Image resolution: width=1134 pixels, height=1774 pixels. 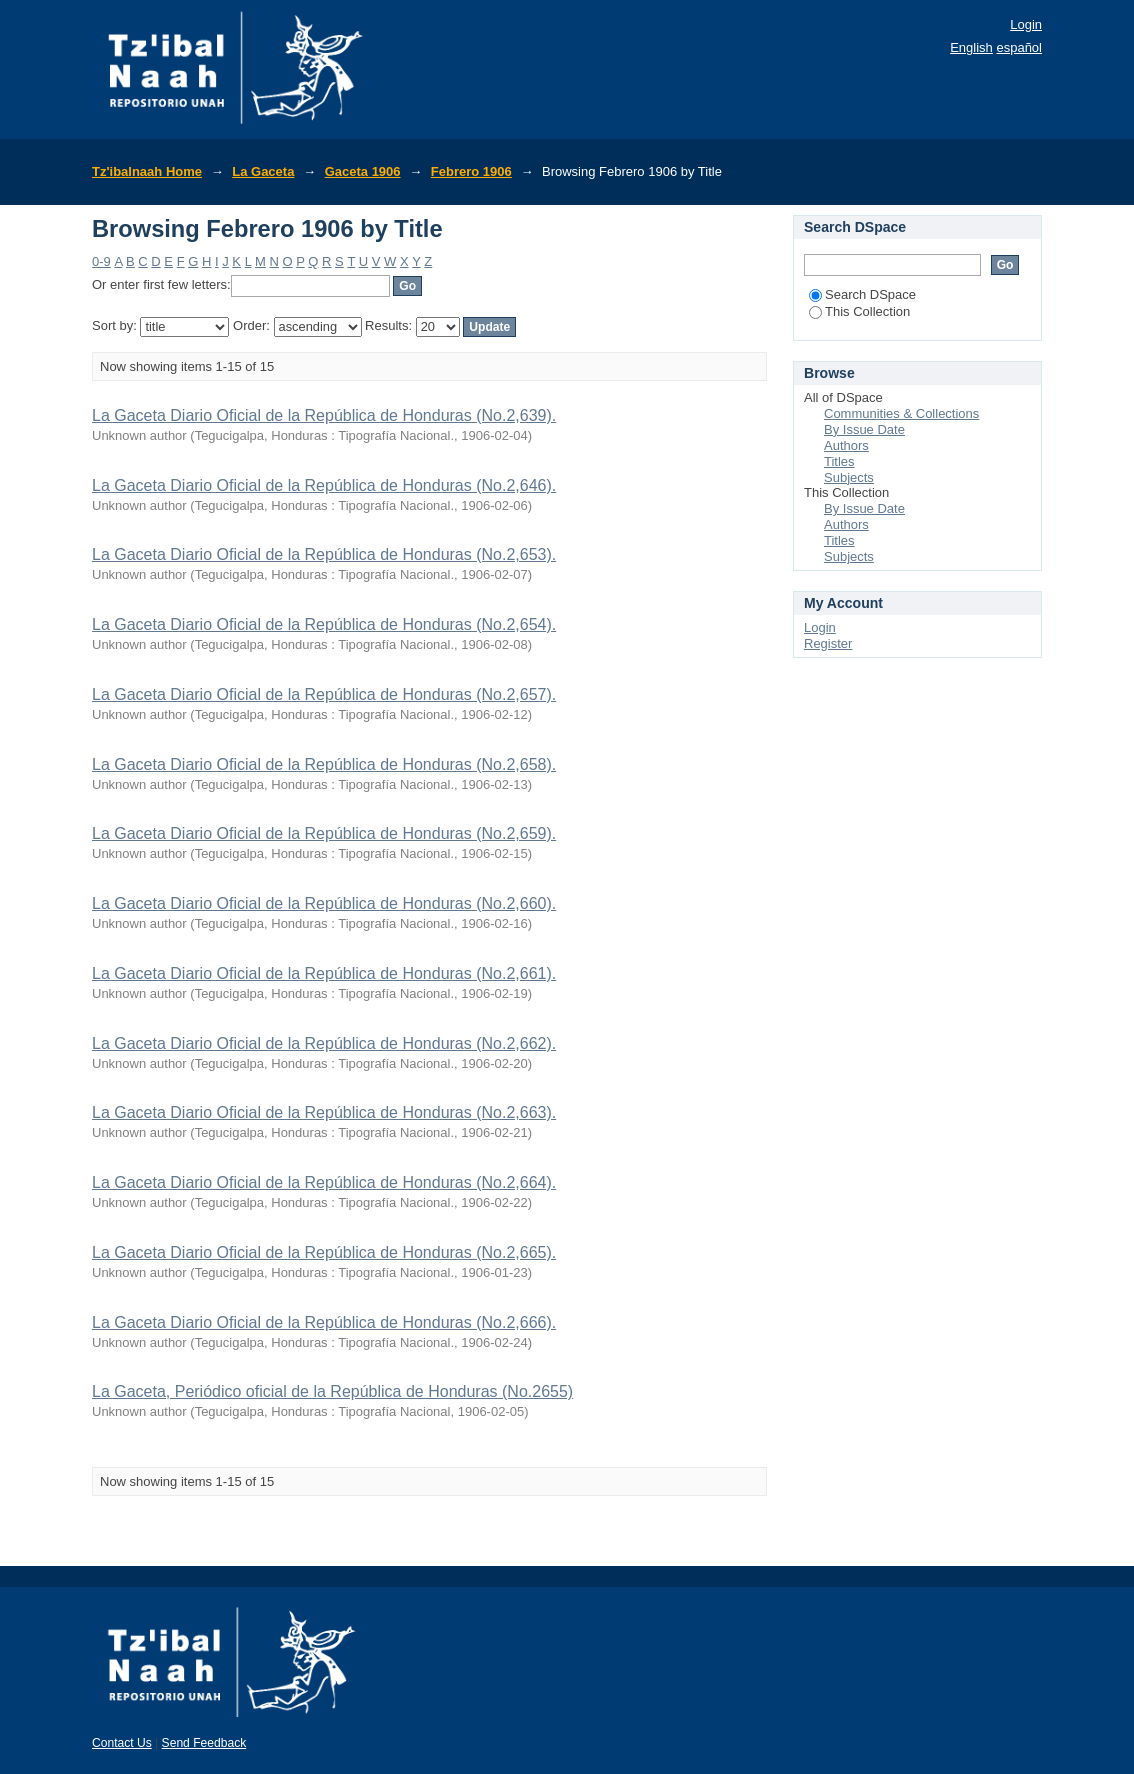 What do you see at coordinates (122, 1743) in the screenshot?
I see `Contact Us` at bounding box center [122, 1743].